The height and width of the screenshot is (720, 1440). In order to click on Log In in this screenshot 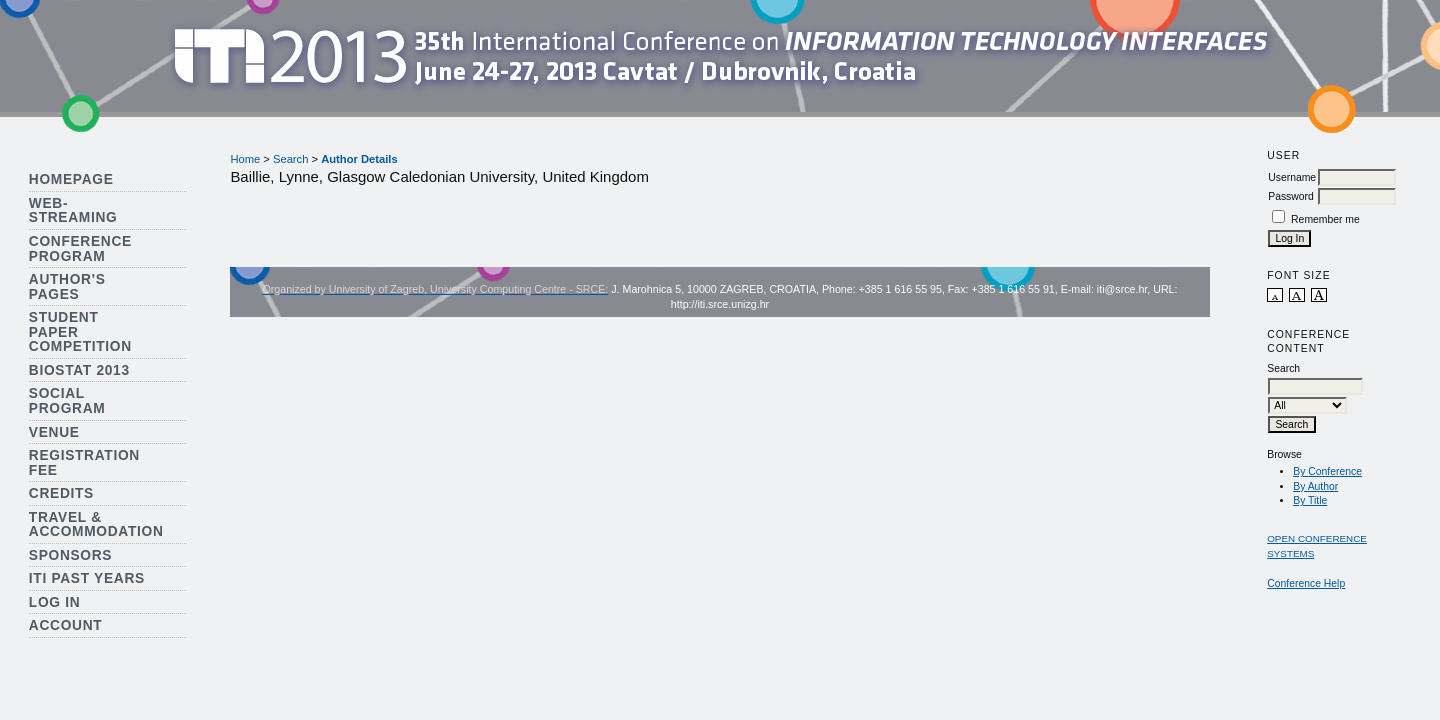, I will do `click(55, 602)`.